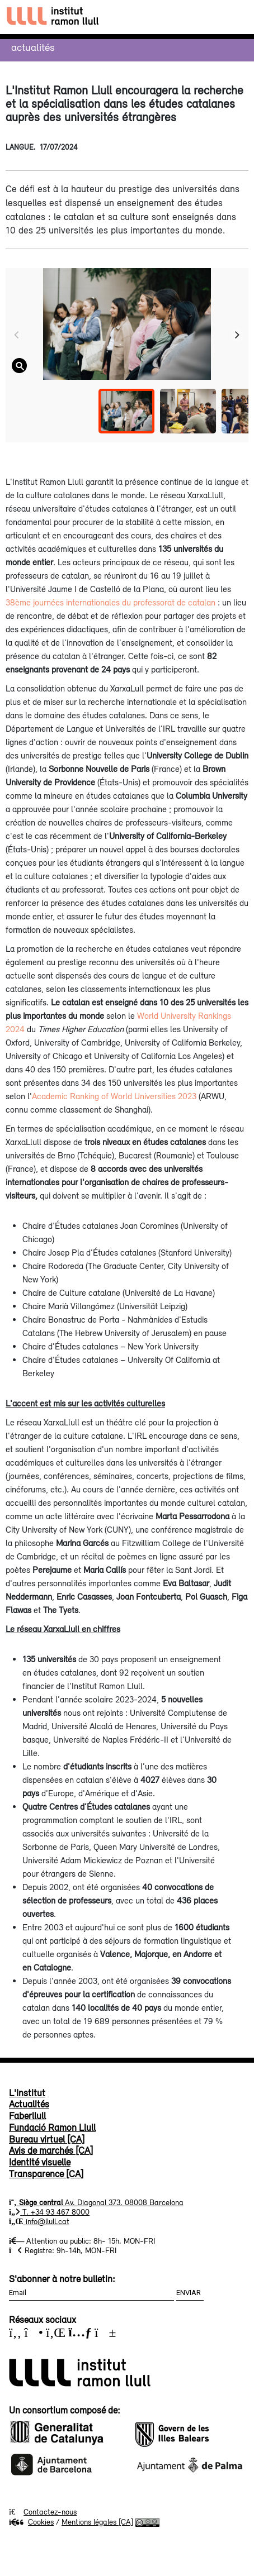 The width and height of the screenshot is (254, 2576). Describe the element at coordinates (52, 2127) in the screenshot. I see `Fundació Ramon Llull` at that location.